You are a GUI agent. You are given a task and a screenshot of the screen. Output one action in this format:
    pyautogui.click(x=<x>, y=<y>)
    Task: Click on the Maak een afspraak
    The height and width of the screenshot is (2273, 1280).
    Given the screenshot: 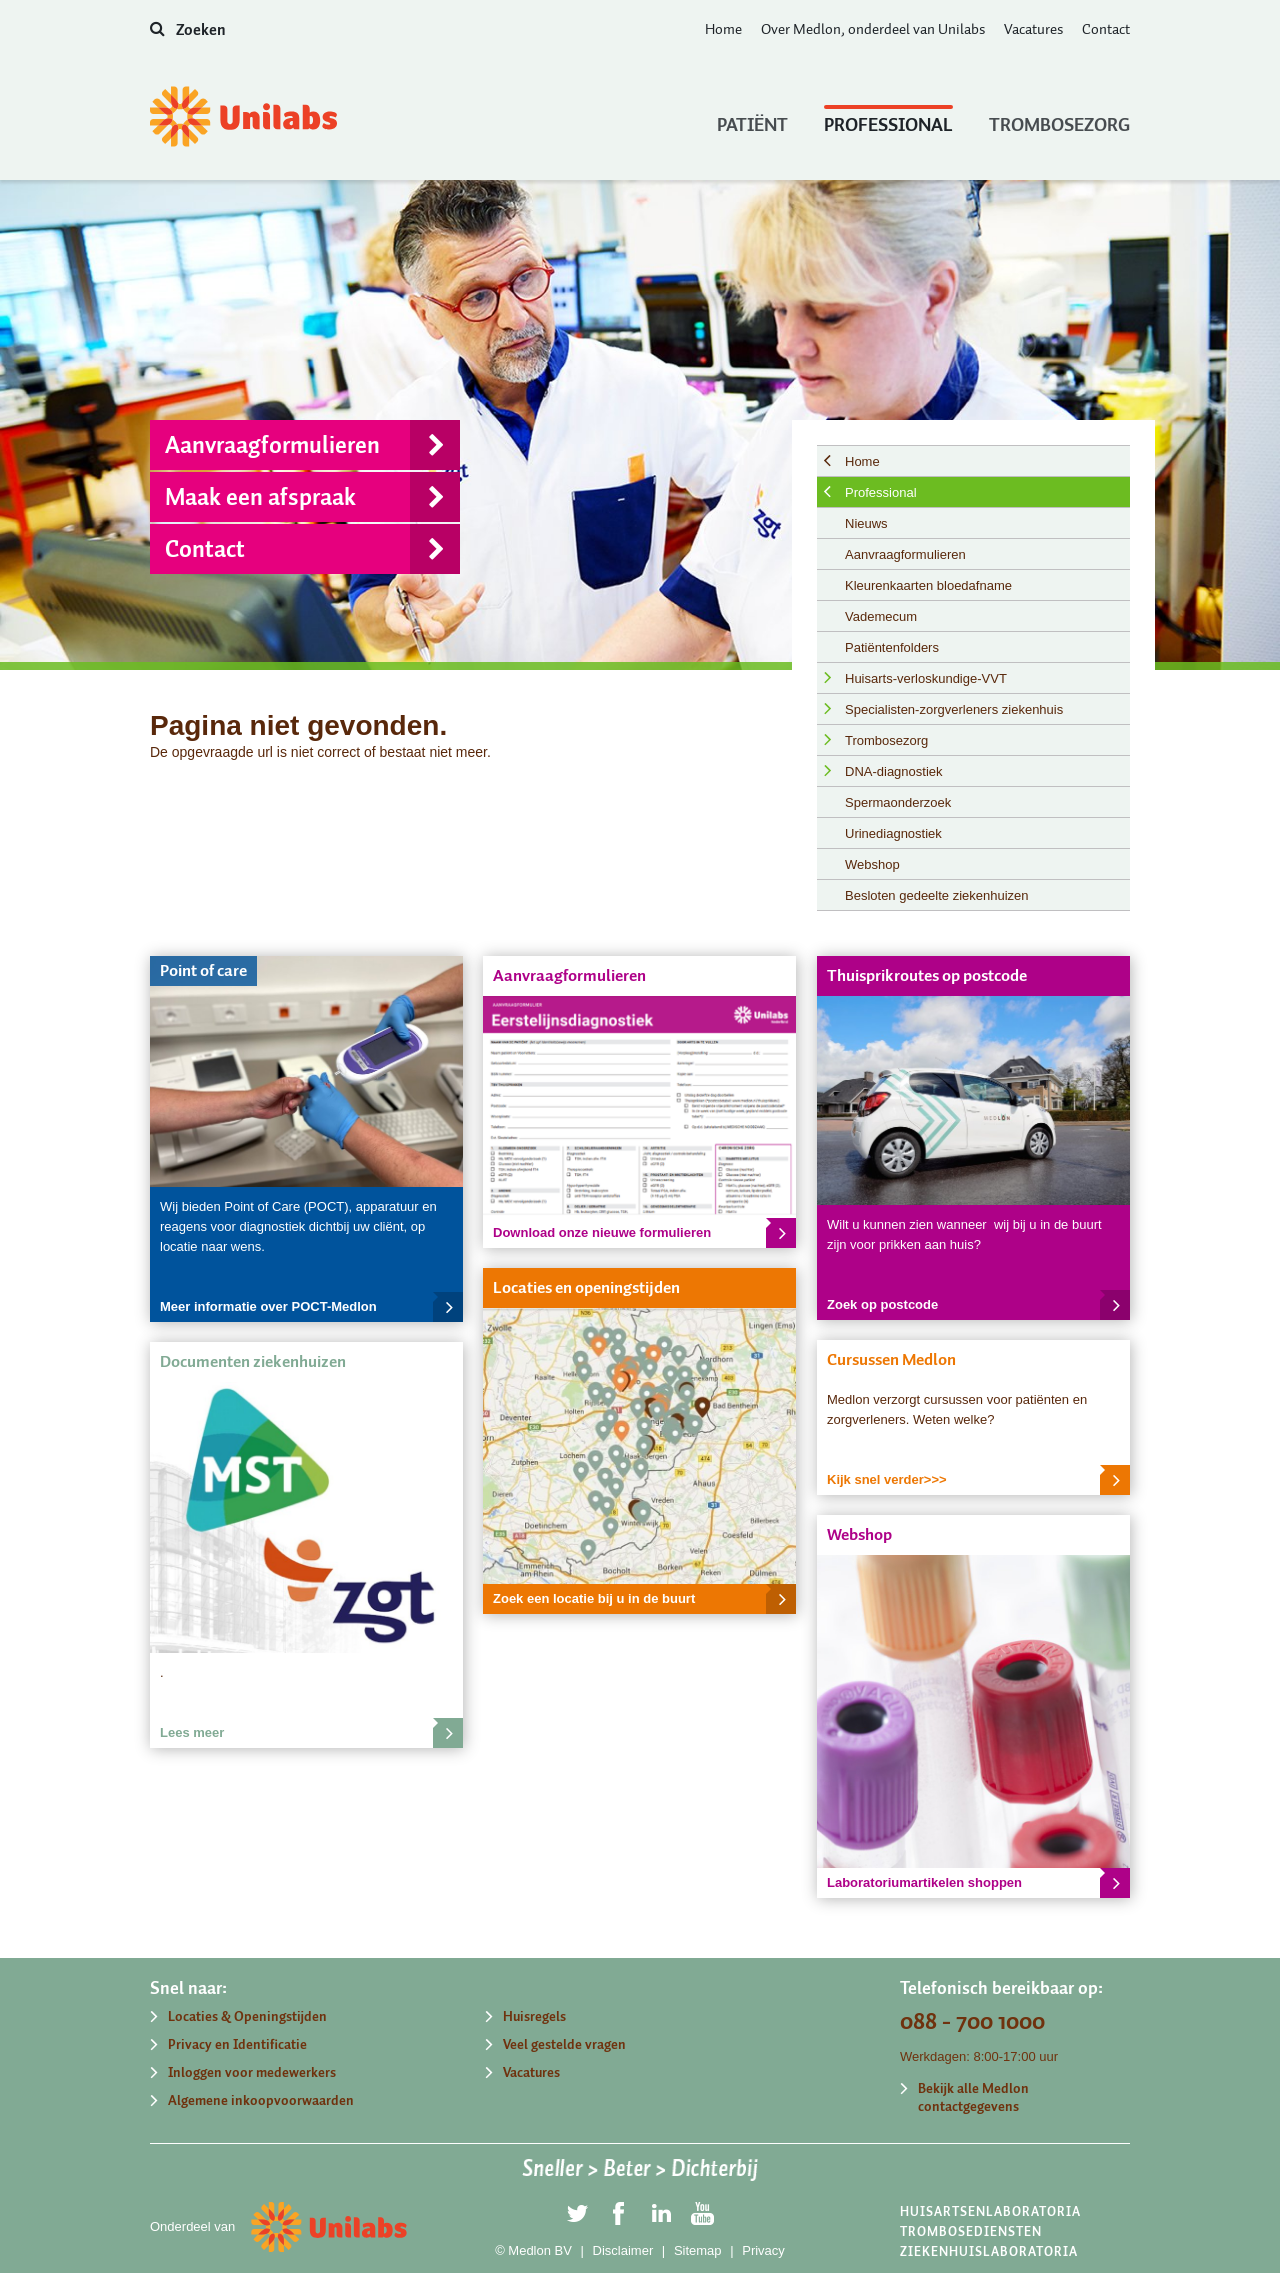 What is the action you would take?
    pyautogui.click(x=312, y=497)
    